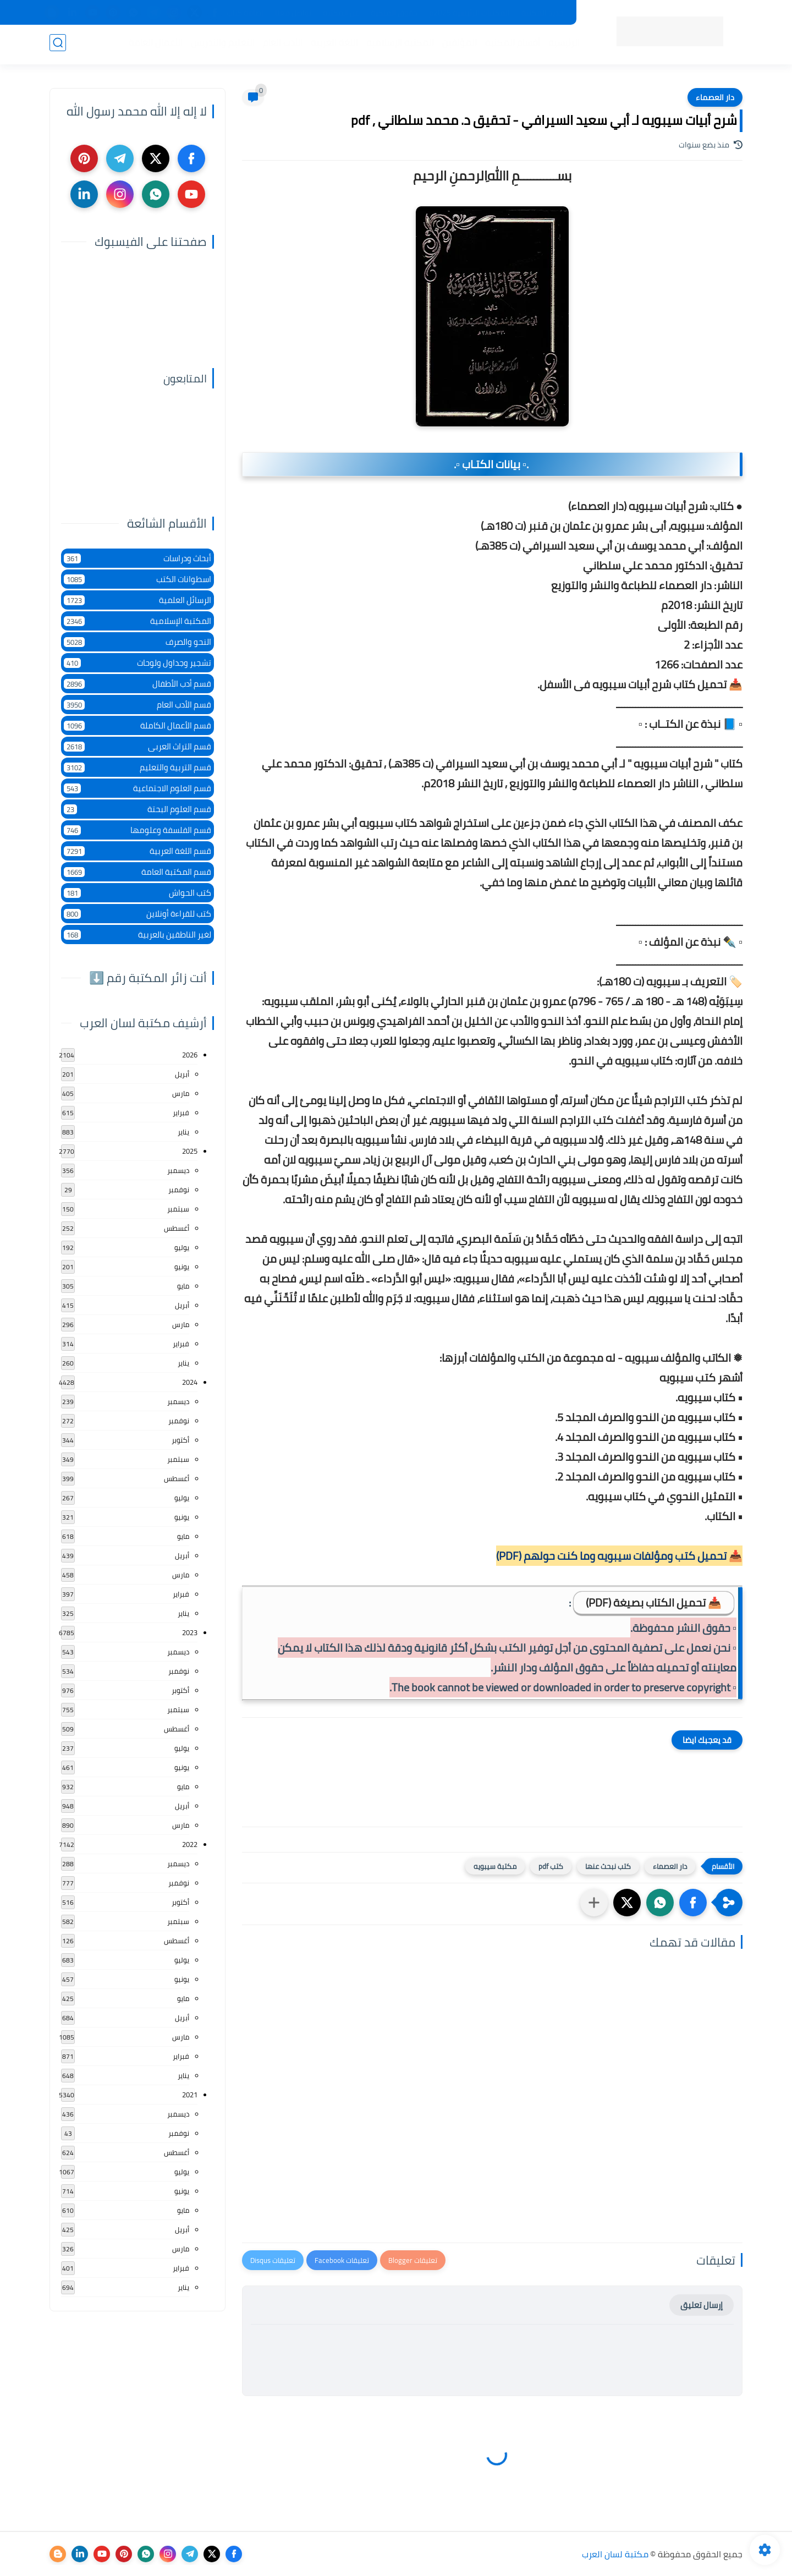 The height and width of the screenshot is (2576, 792). I want to click on 2023, so click(189, 1632).